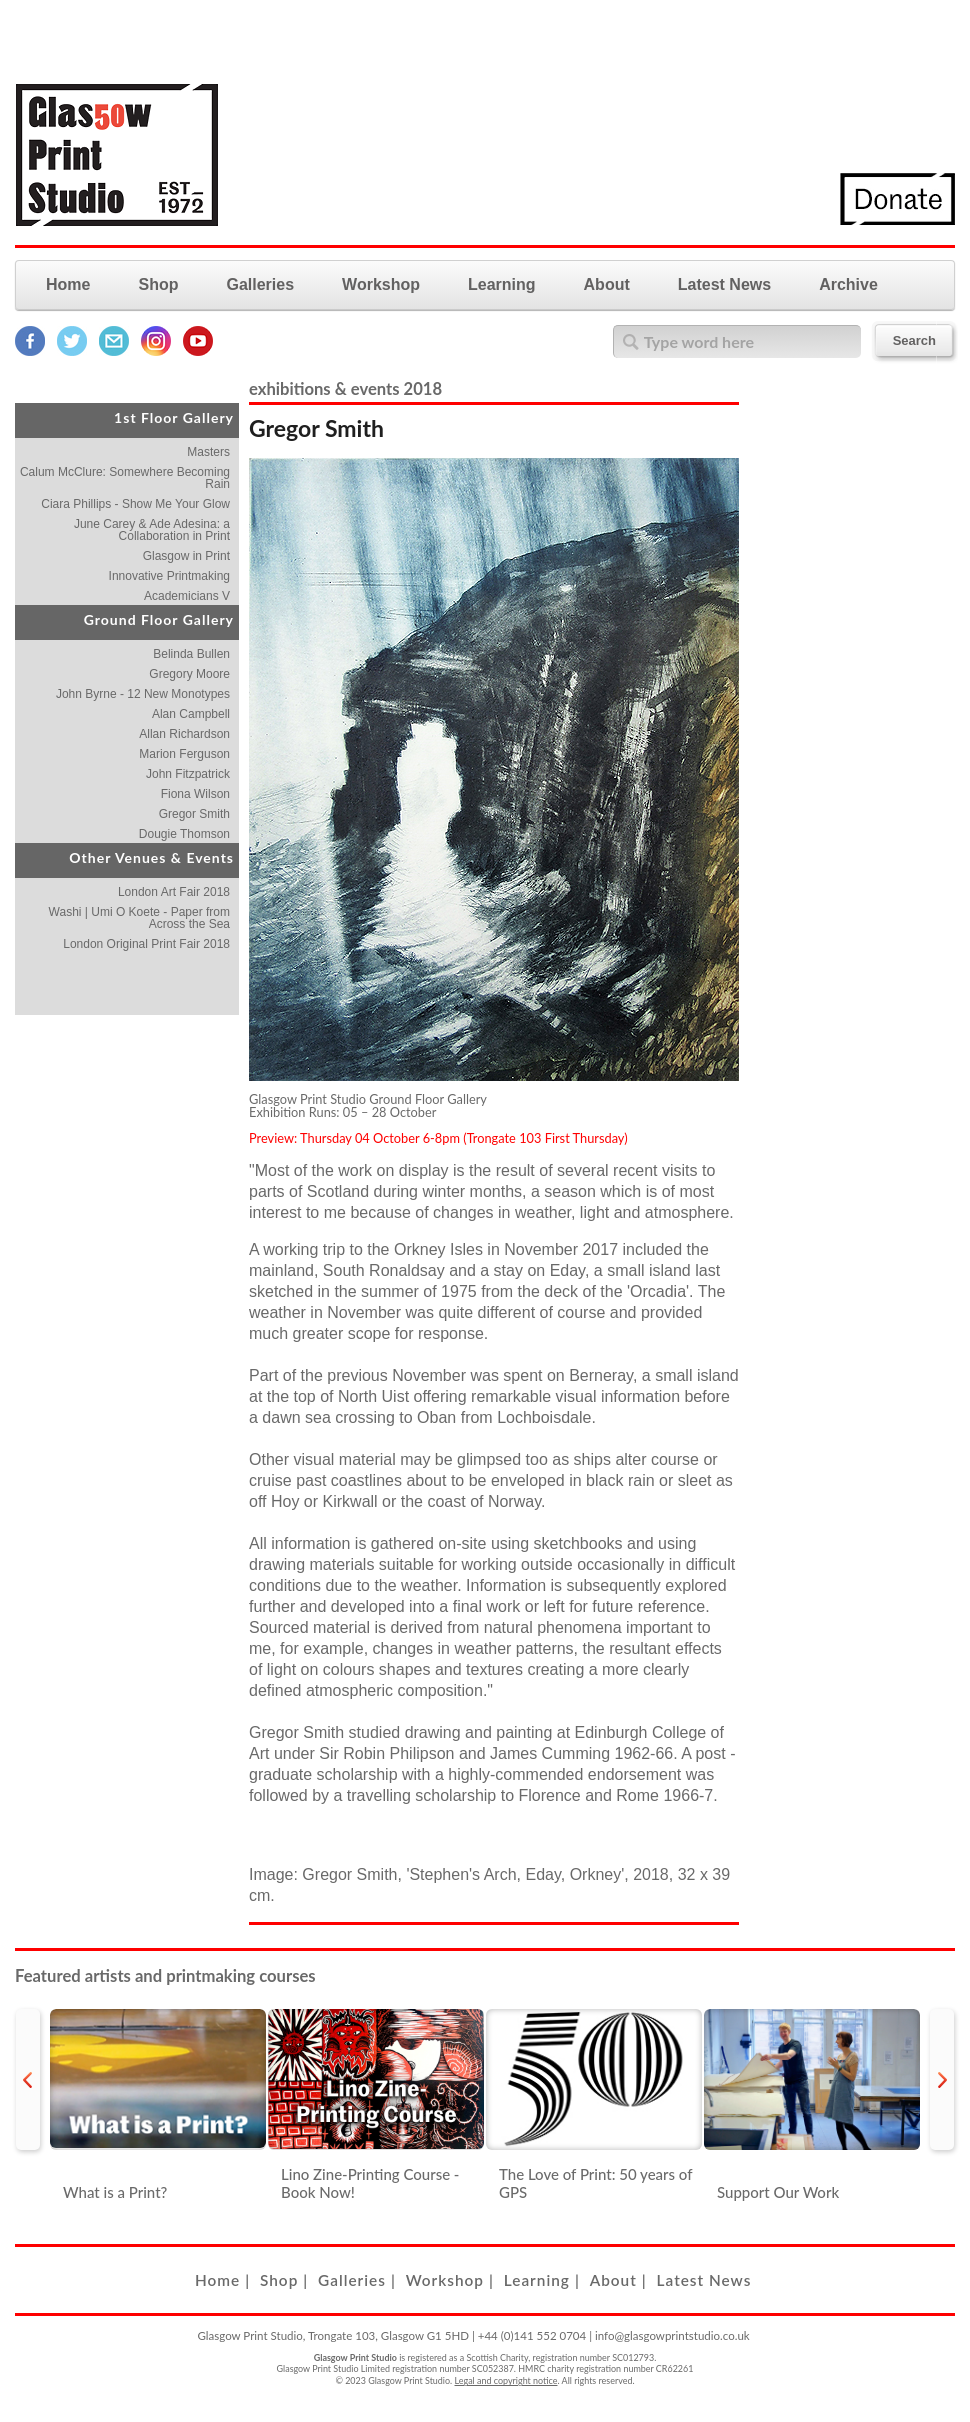 Image resolution: width=970 pixels, height=2422 pixels. What do you see at coordinates (139, 918) in the screenshot?
I see `Washi | Umi O Koete - Paper from Across the Sea` at bounding box center [139, 918].